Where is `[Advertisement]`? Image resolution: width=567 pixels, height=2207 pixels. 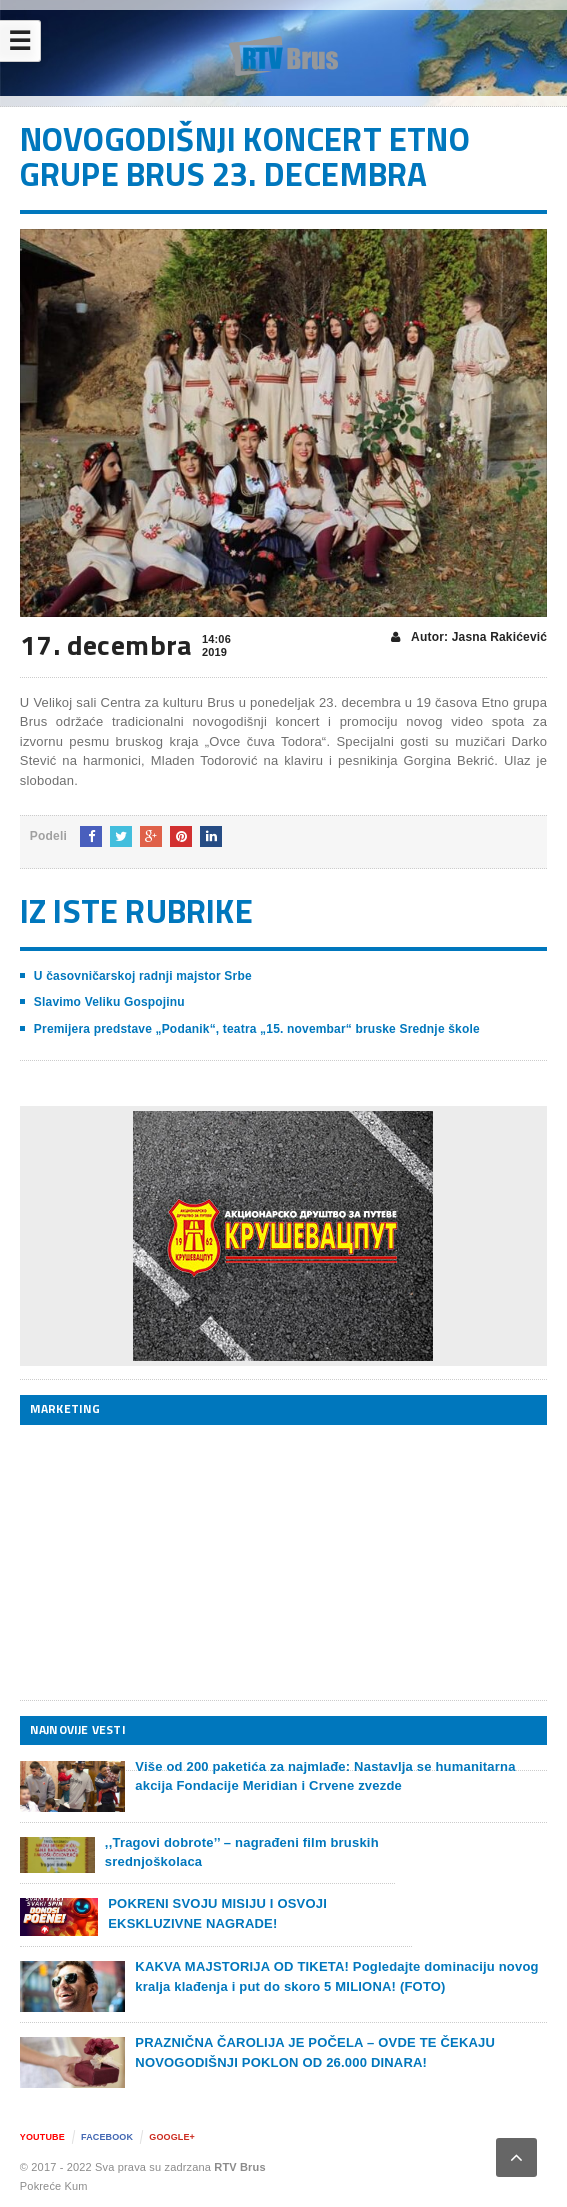 [Advertisement] is located at coordinates (170, 1562).